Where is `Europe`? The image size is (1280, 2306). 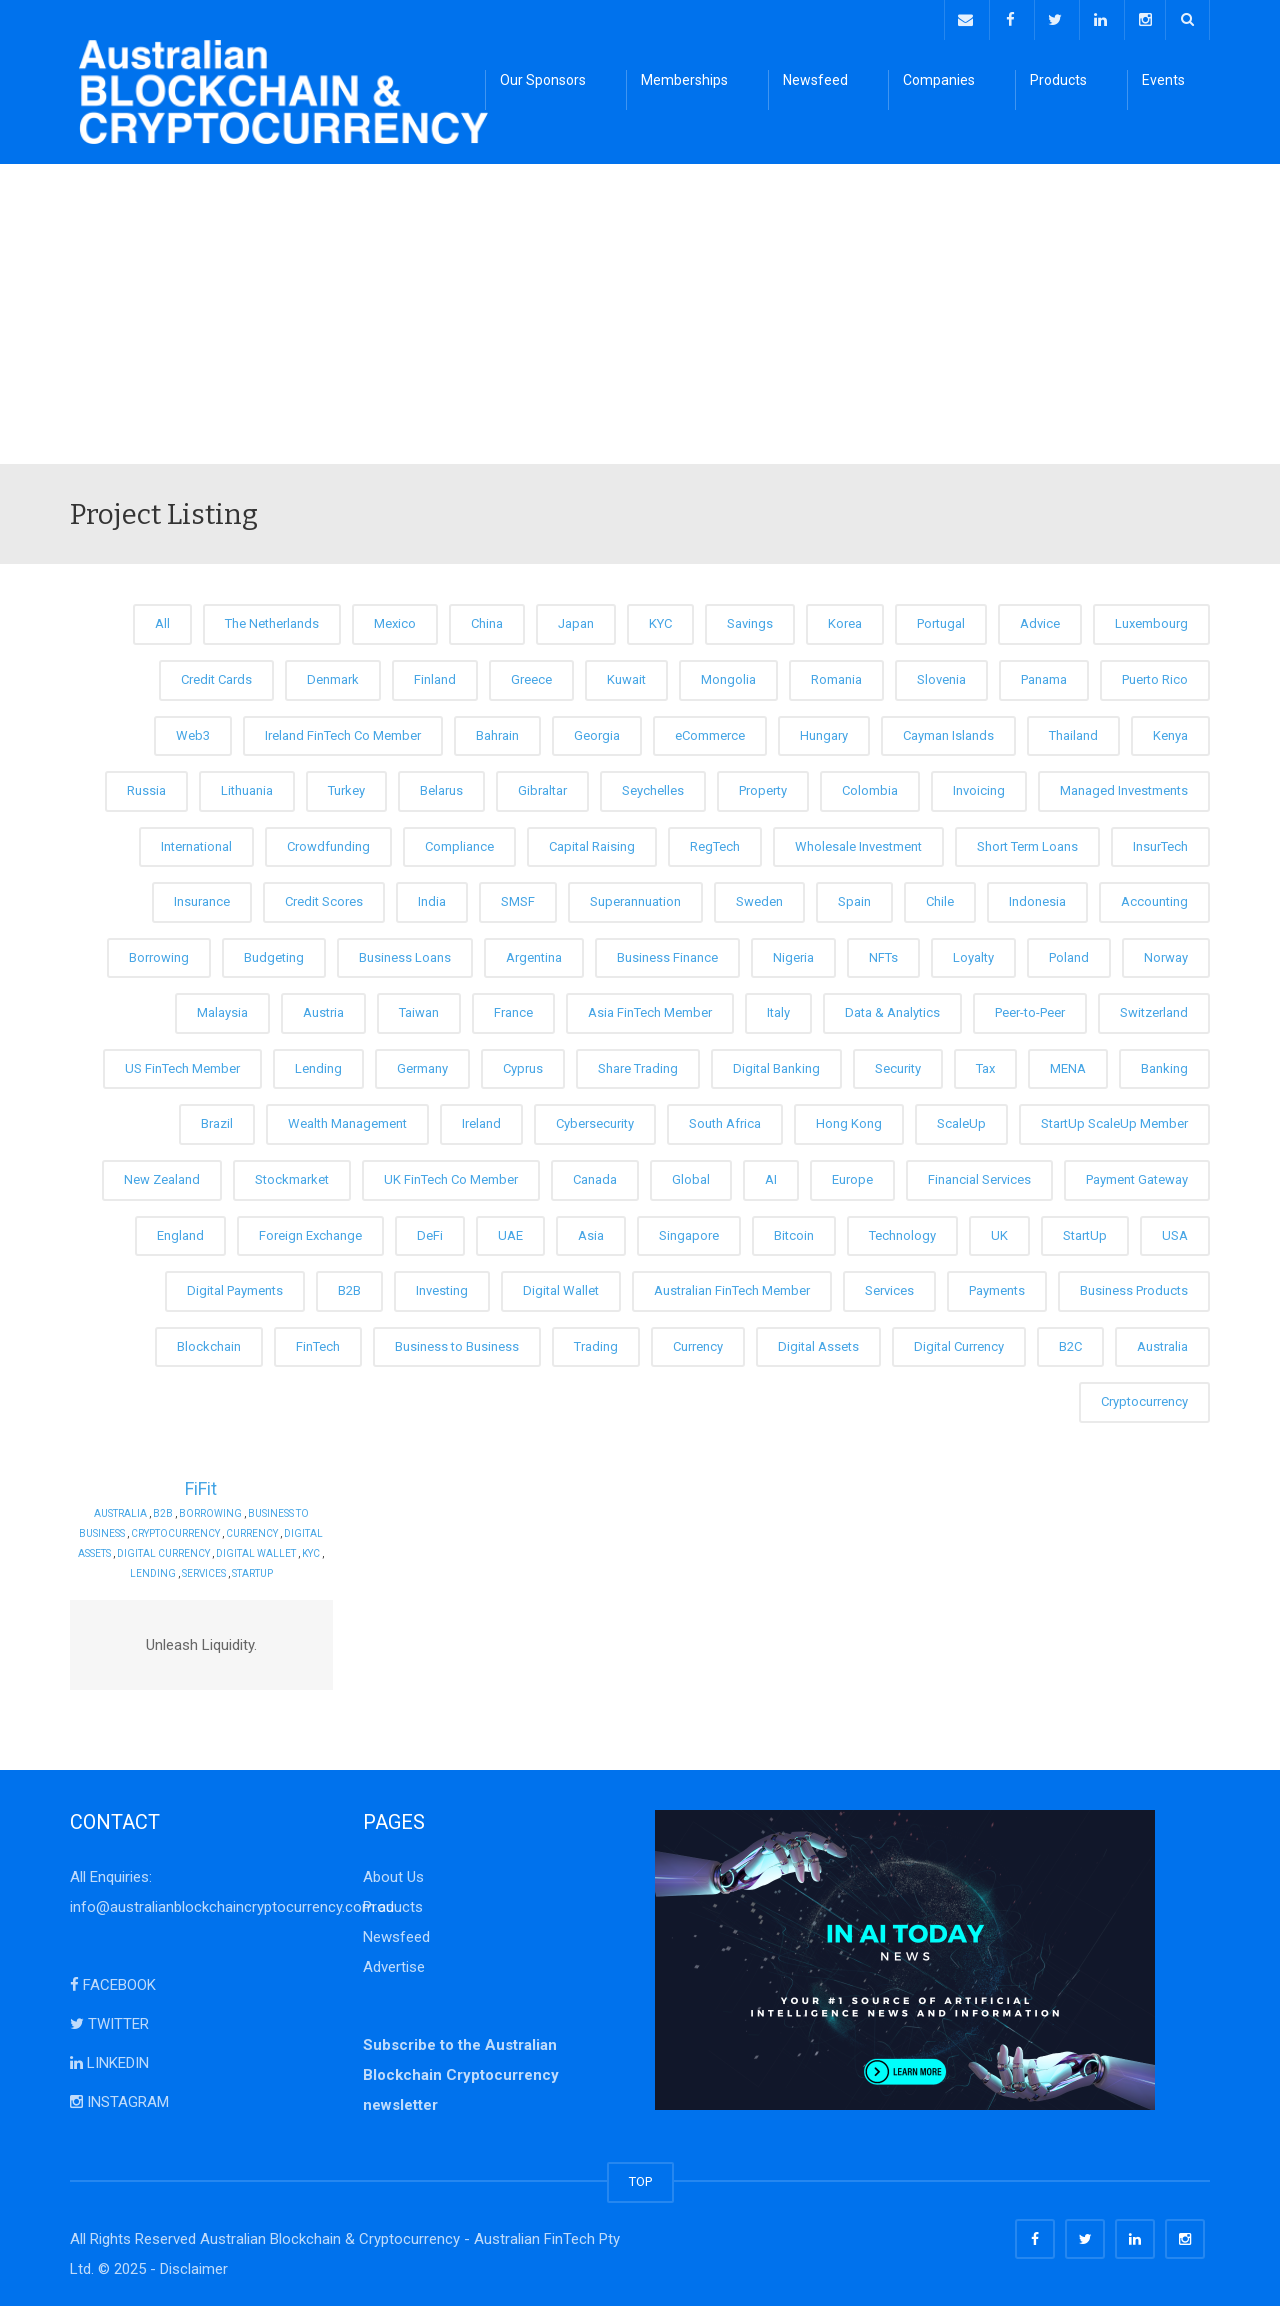 Europe is located at coordinates (852, 1176).